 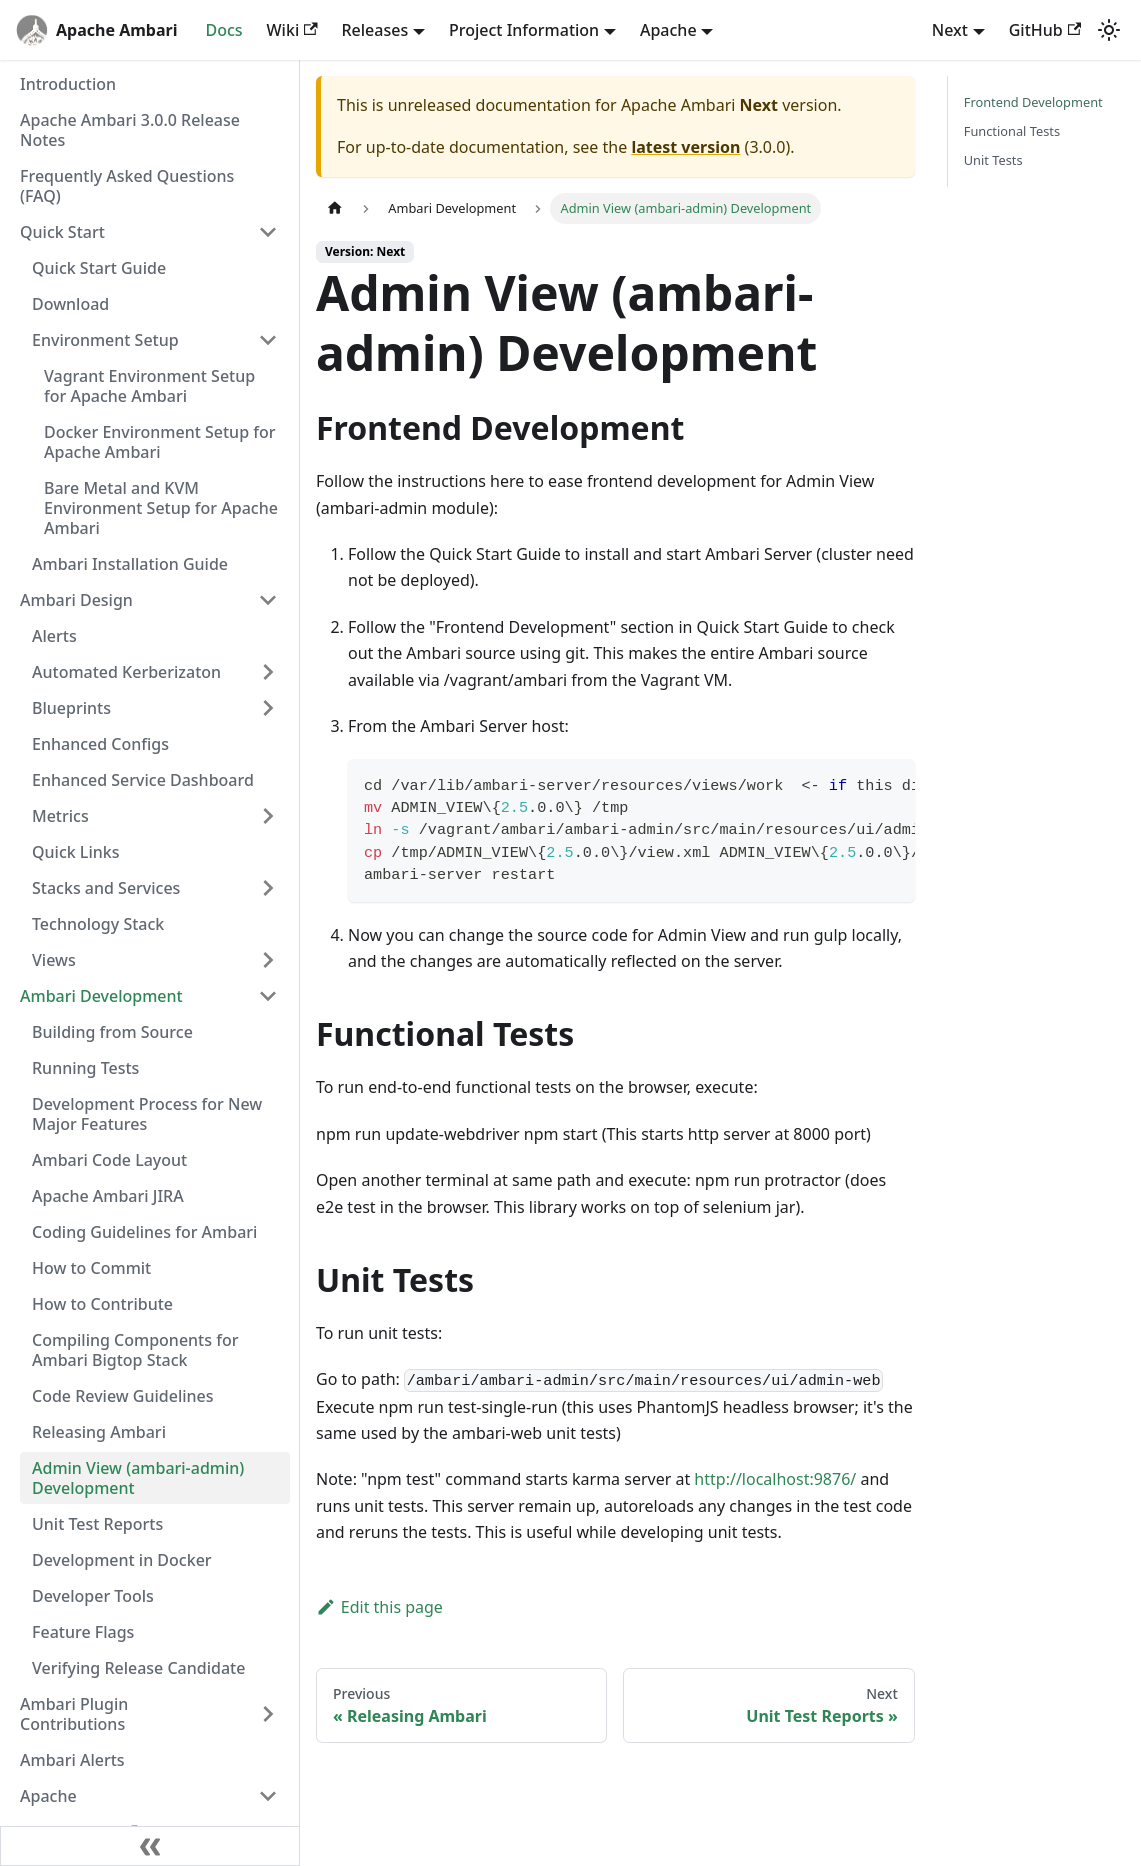 I want to click on Technology Stack, so click(x=98, y=924).